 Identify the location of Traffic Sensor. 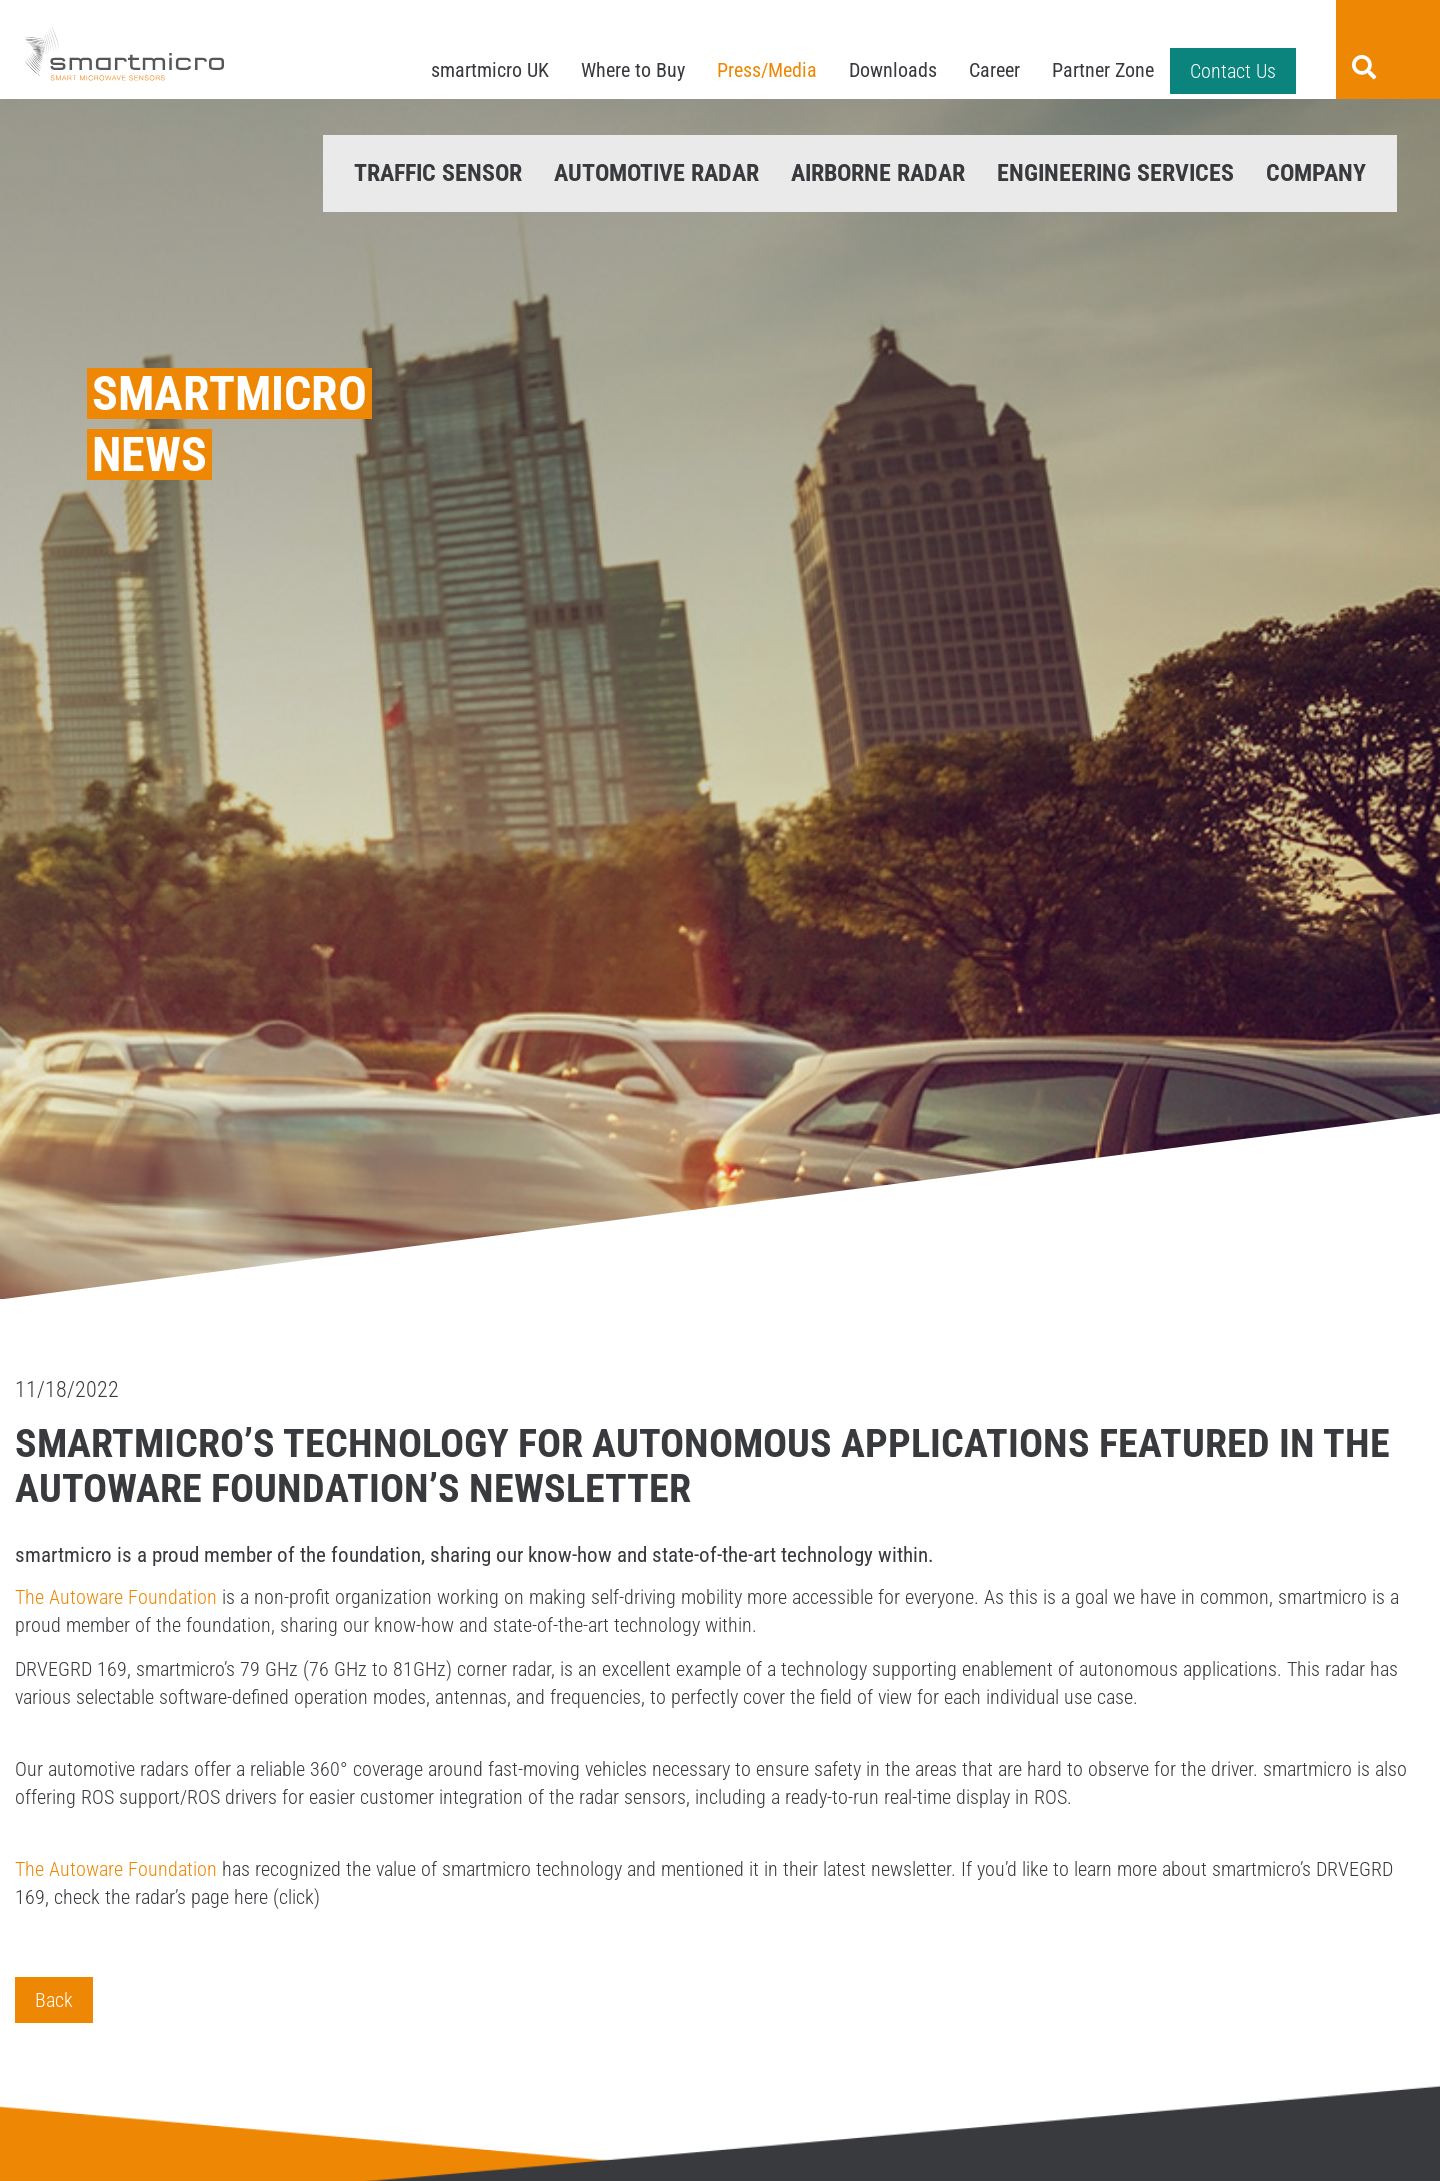
(438, 173).